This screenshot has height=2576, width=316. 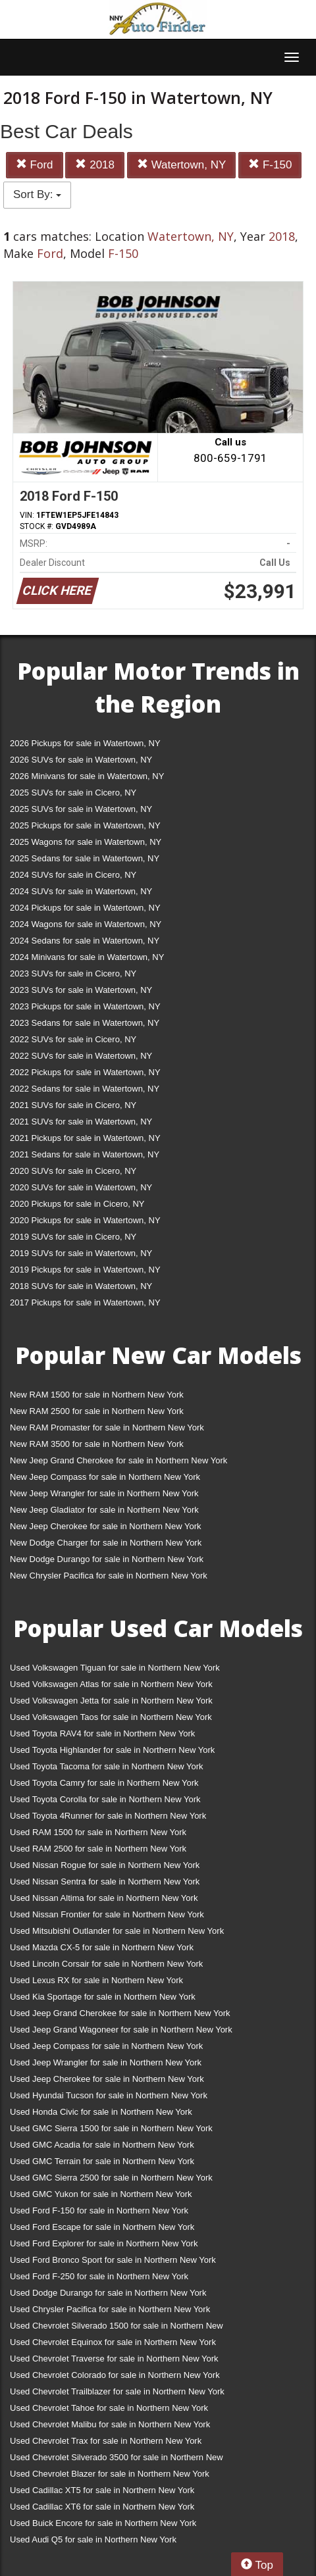 What do you see at coordinates (102, 2507) in the screenshot?
I see `Used Cadillac XT6 for sale in Northern New York` at bounding box center [102, 2507].